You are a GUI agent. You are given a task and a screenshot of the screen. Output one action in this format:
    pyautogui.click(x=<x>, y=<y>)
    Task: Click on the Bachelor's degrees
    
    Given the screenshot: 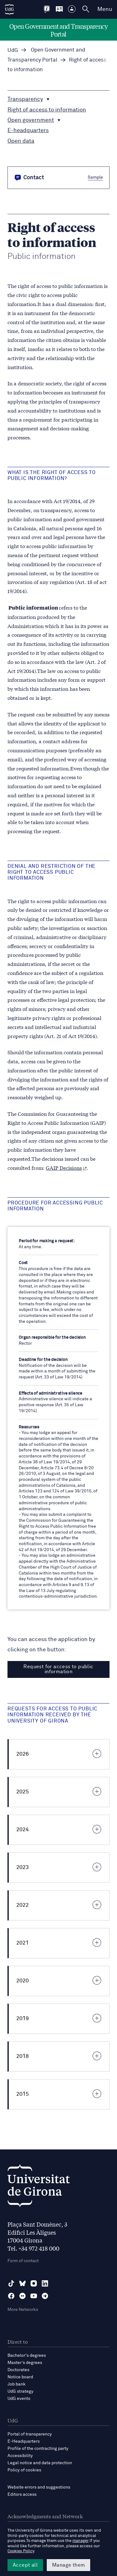 What is the action you would take?
    pyautogui.click(x=26, y=2355)
    